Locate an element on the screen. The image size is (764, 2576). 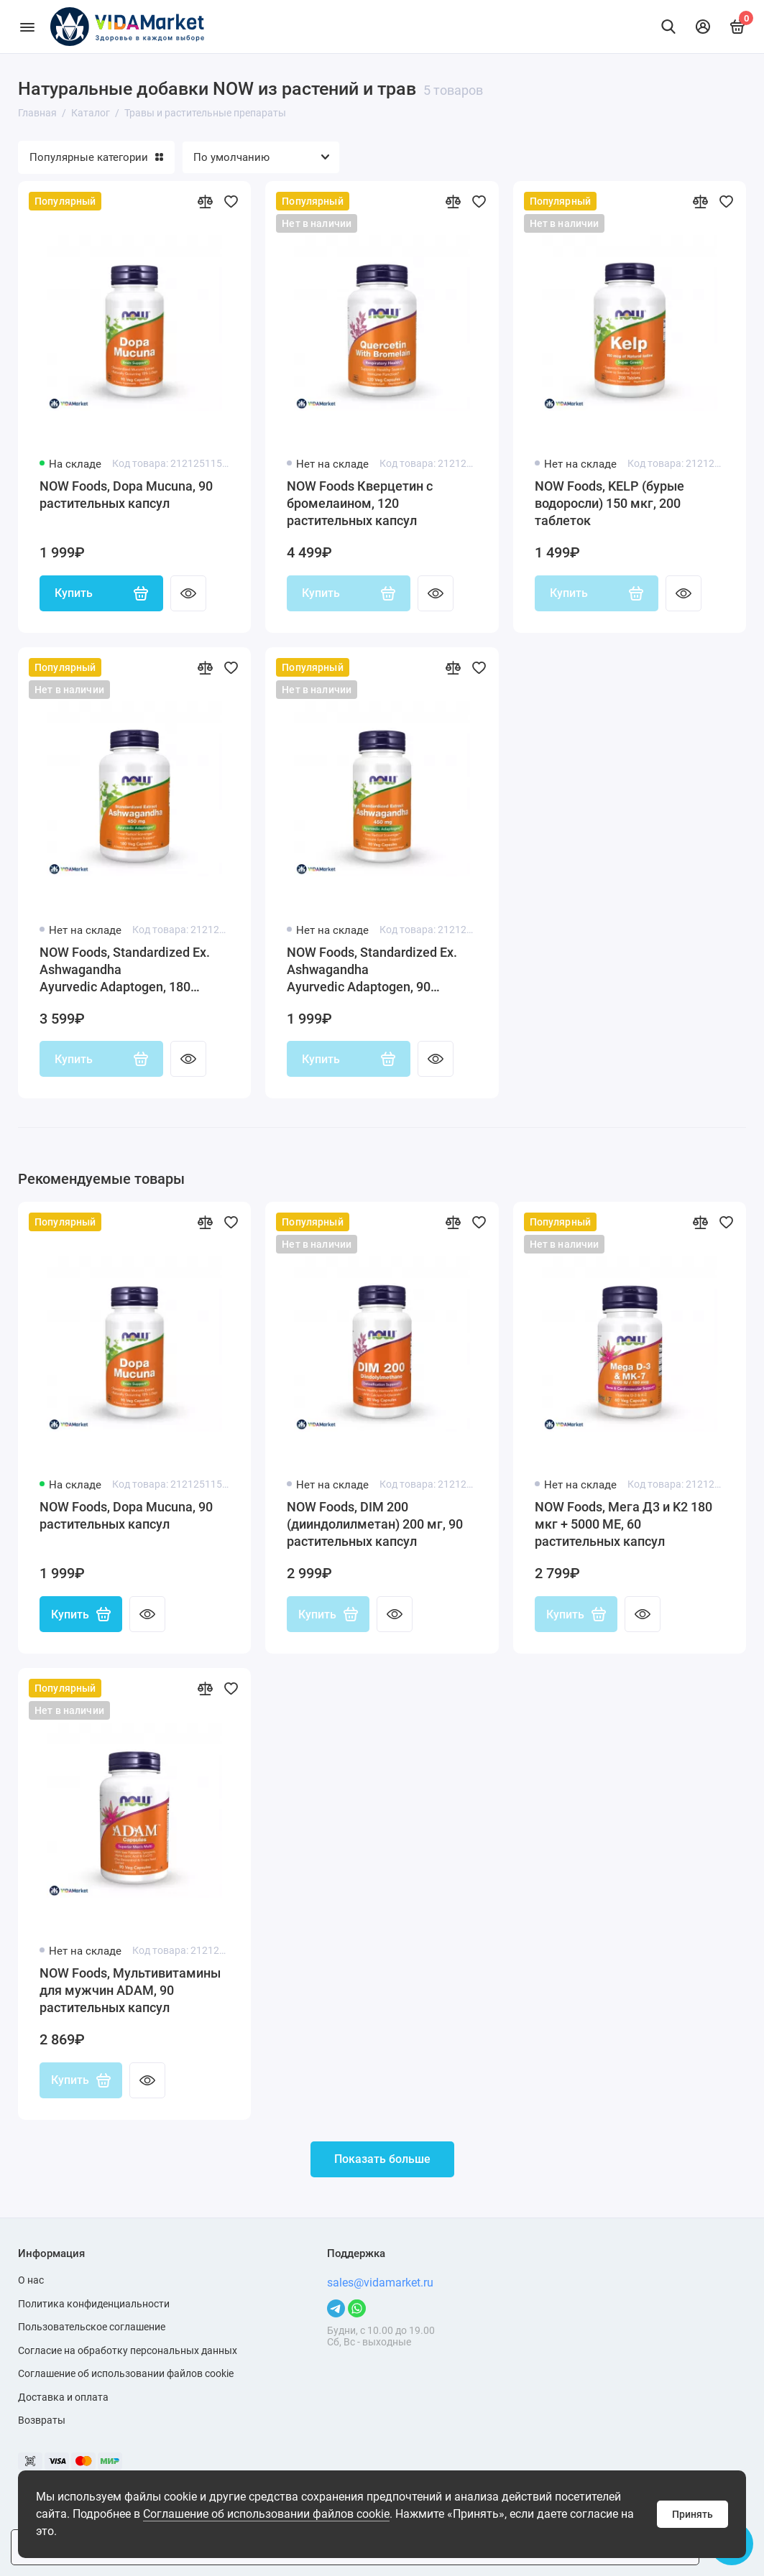
Принять is located at coordinates (692, 2514).